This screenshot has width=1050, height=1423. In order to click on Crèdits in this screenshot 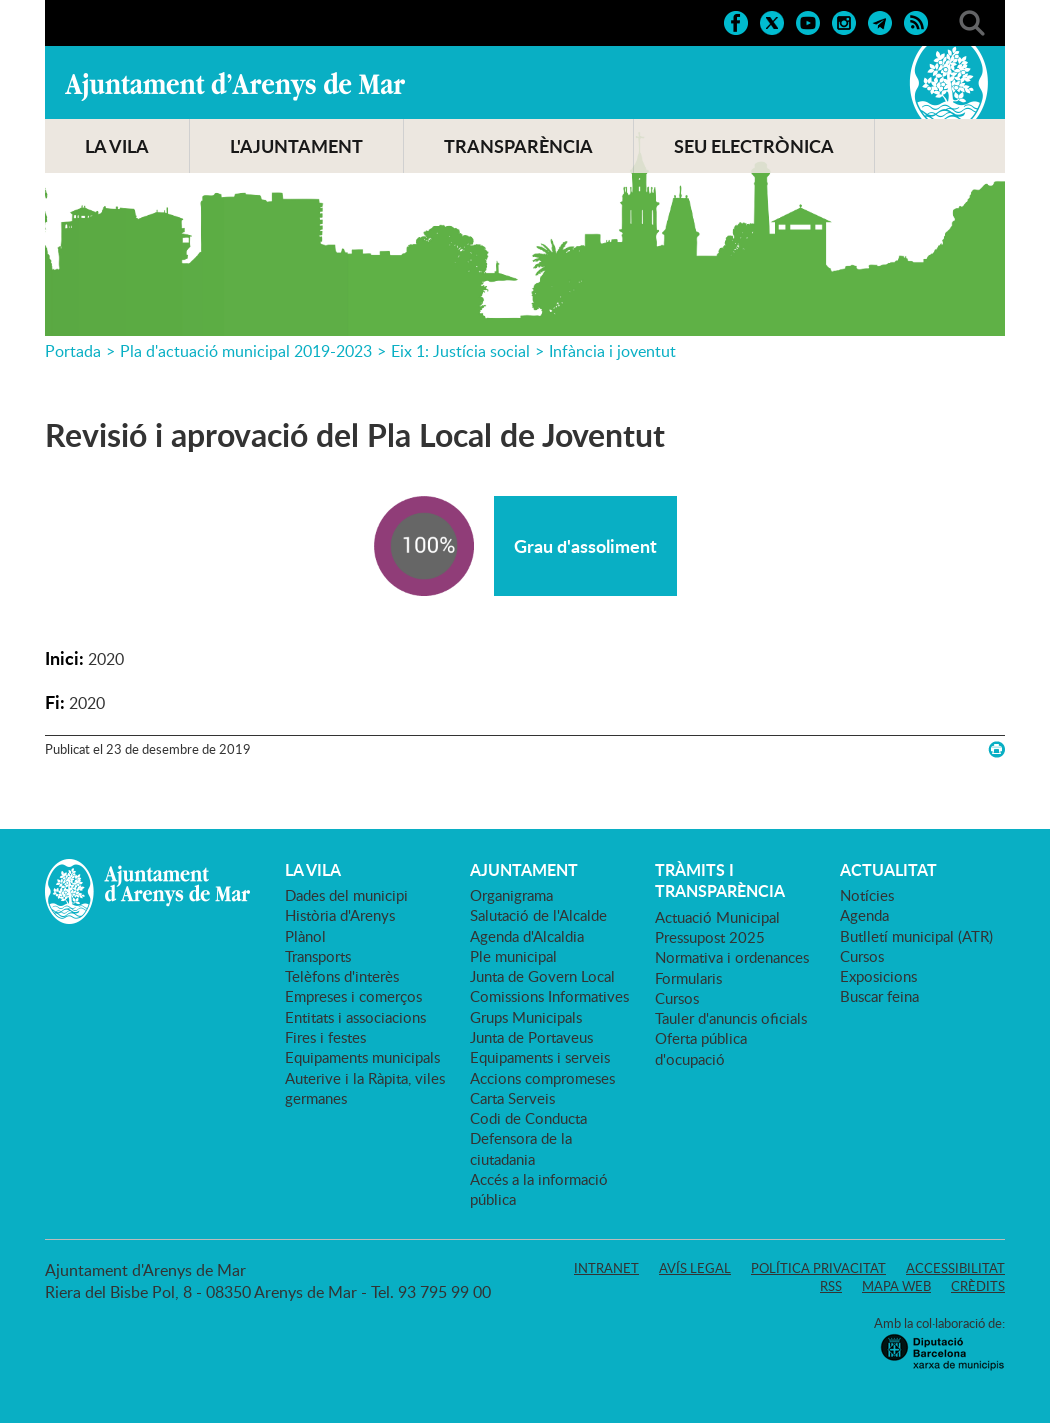, I will do `click(978, 1286)`.